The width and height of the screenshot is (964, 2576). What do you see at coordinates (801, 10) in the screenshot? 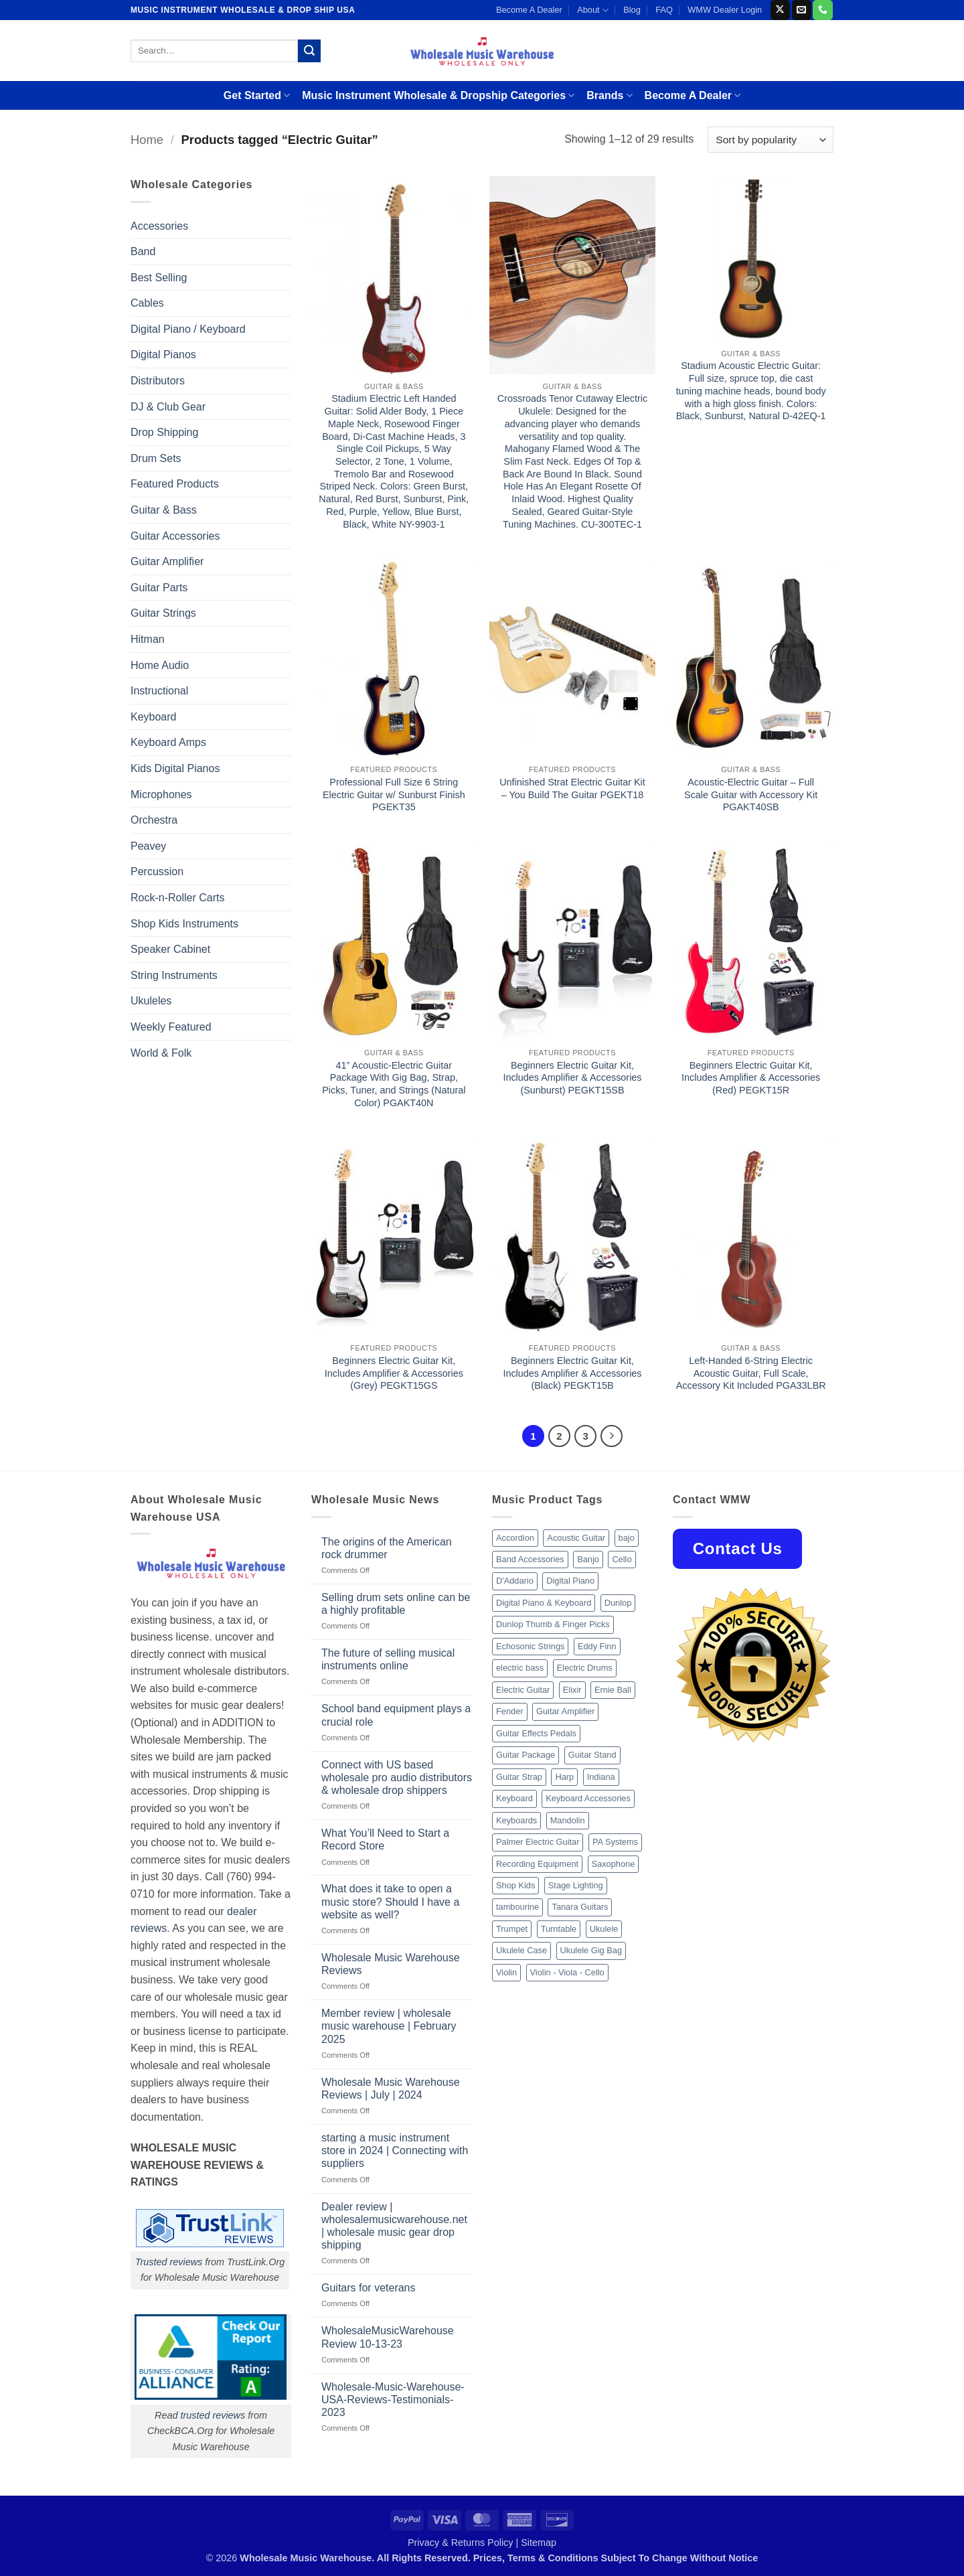
I see `[Send us an email]` at bounding box center [801, 10].